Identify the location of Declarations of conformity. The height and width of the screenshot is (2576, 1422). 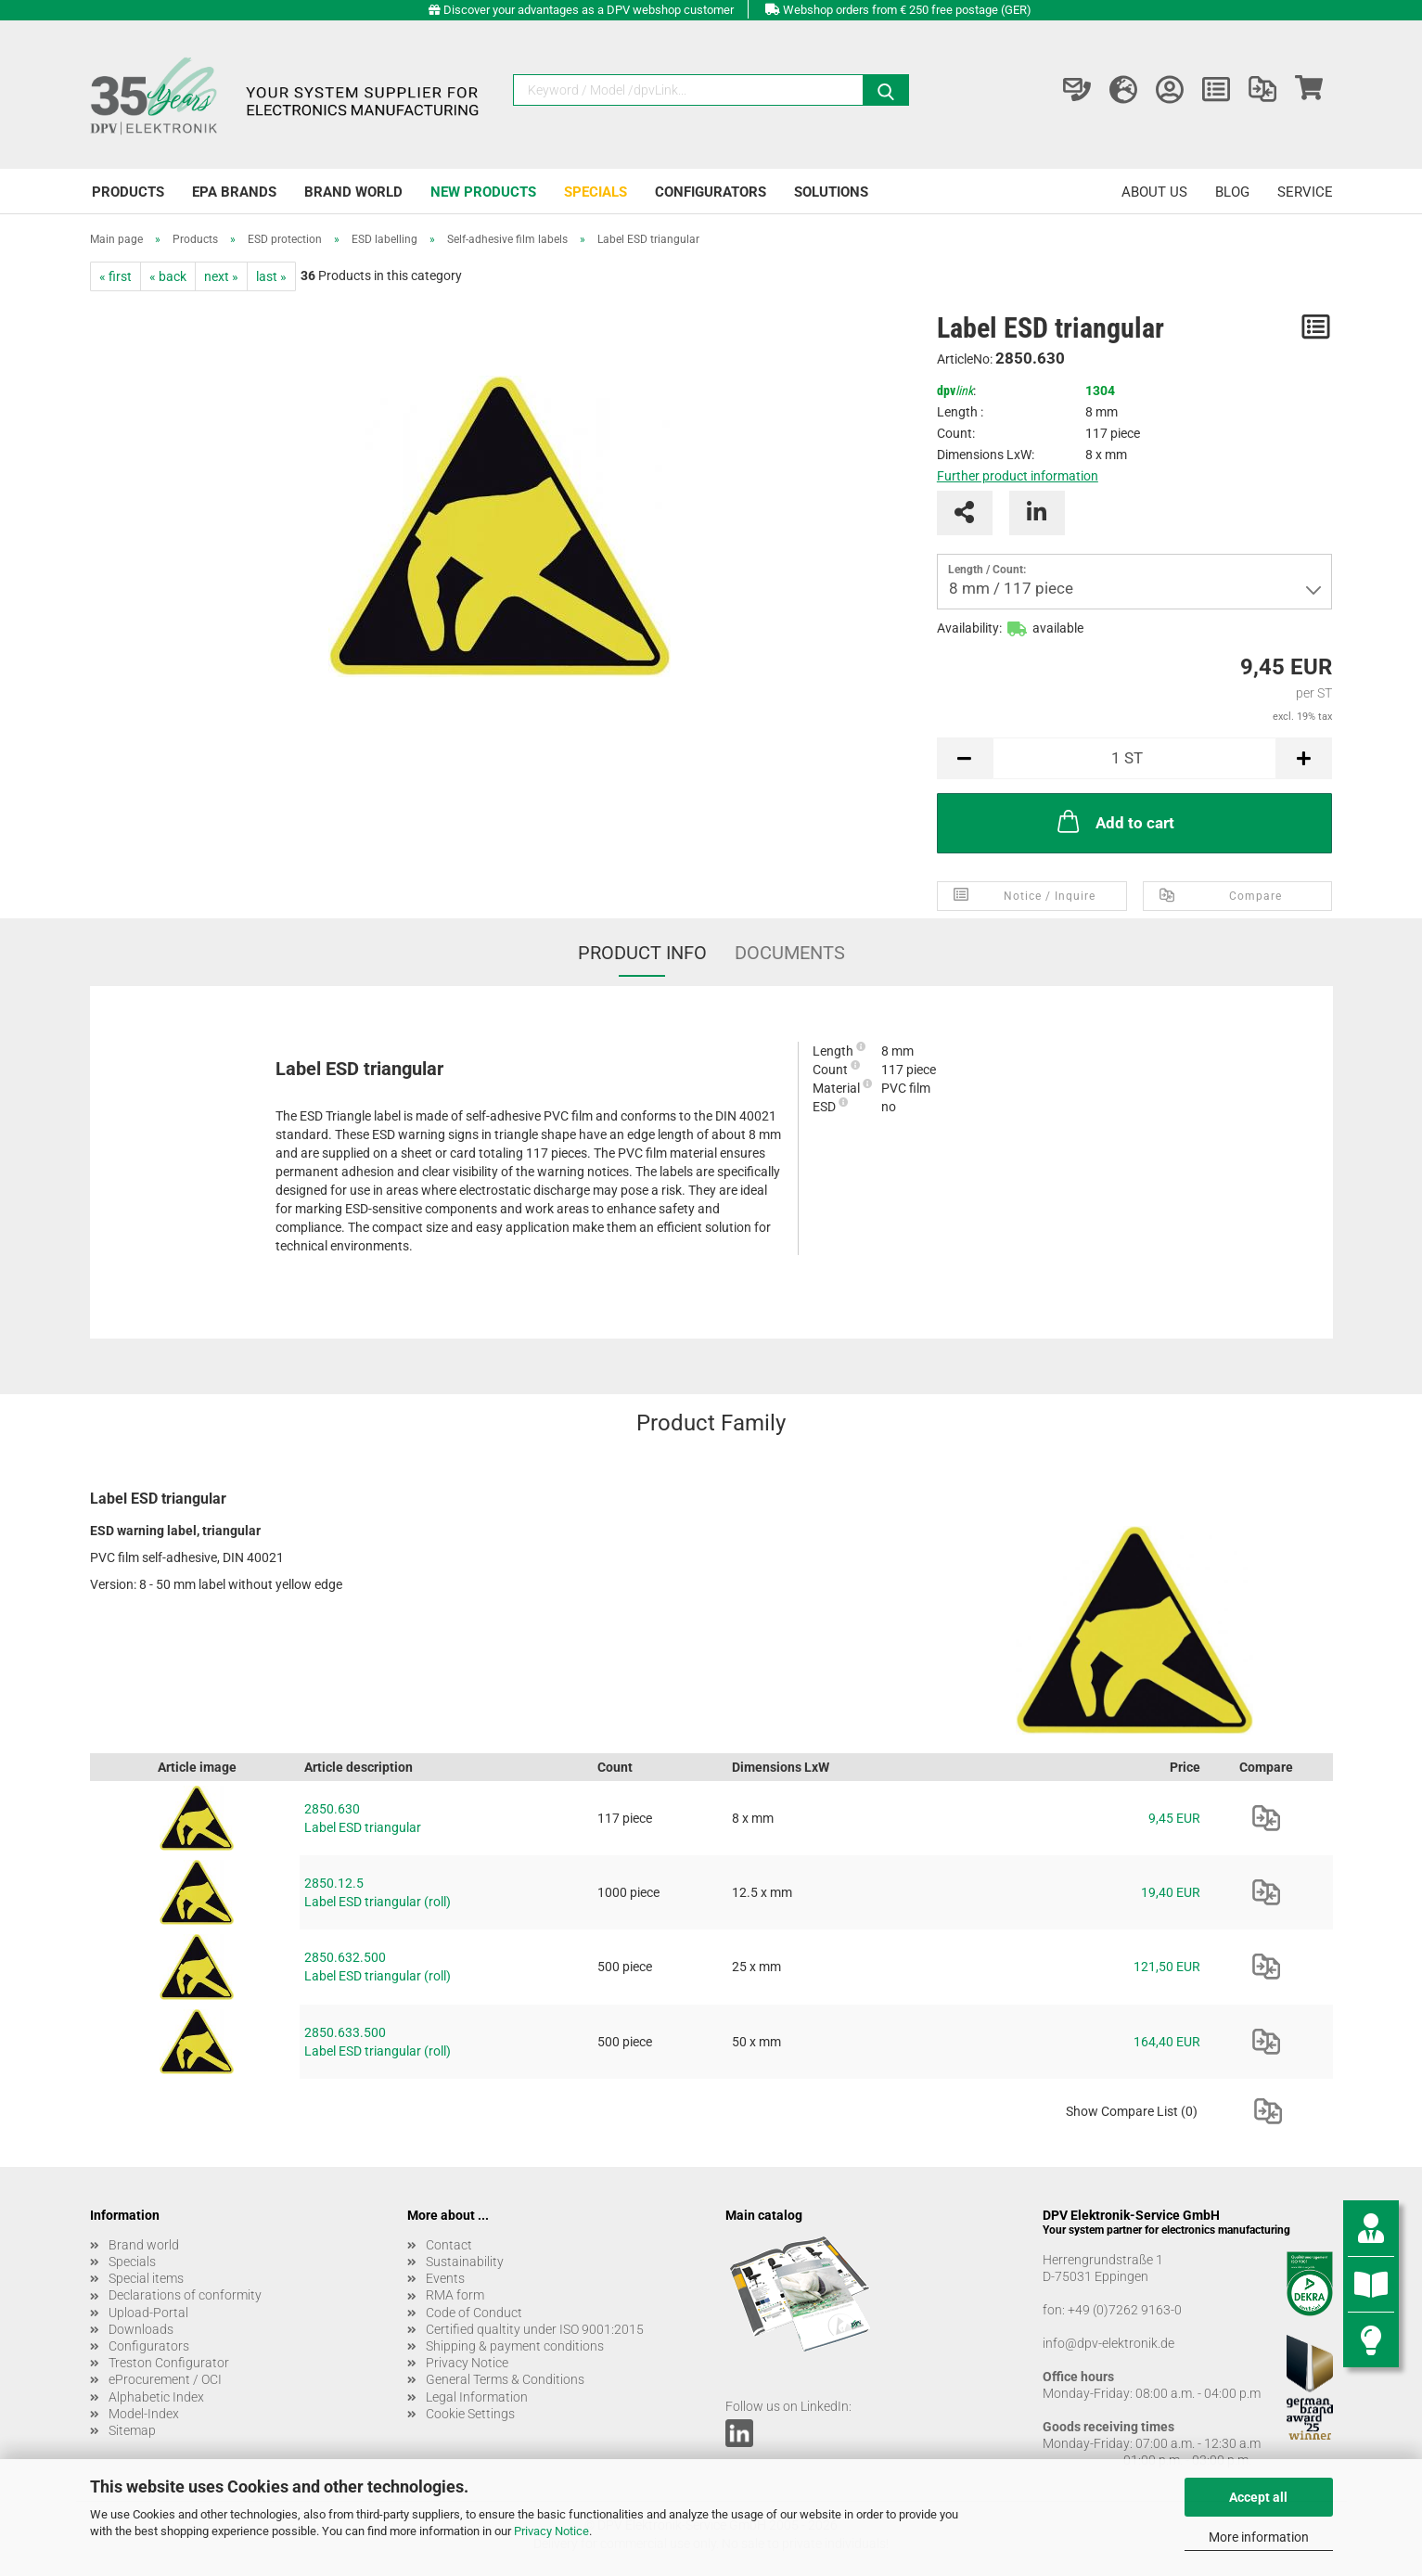
(185, 2295).